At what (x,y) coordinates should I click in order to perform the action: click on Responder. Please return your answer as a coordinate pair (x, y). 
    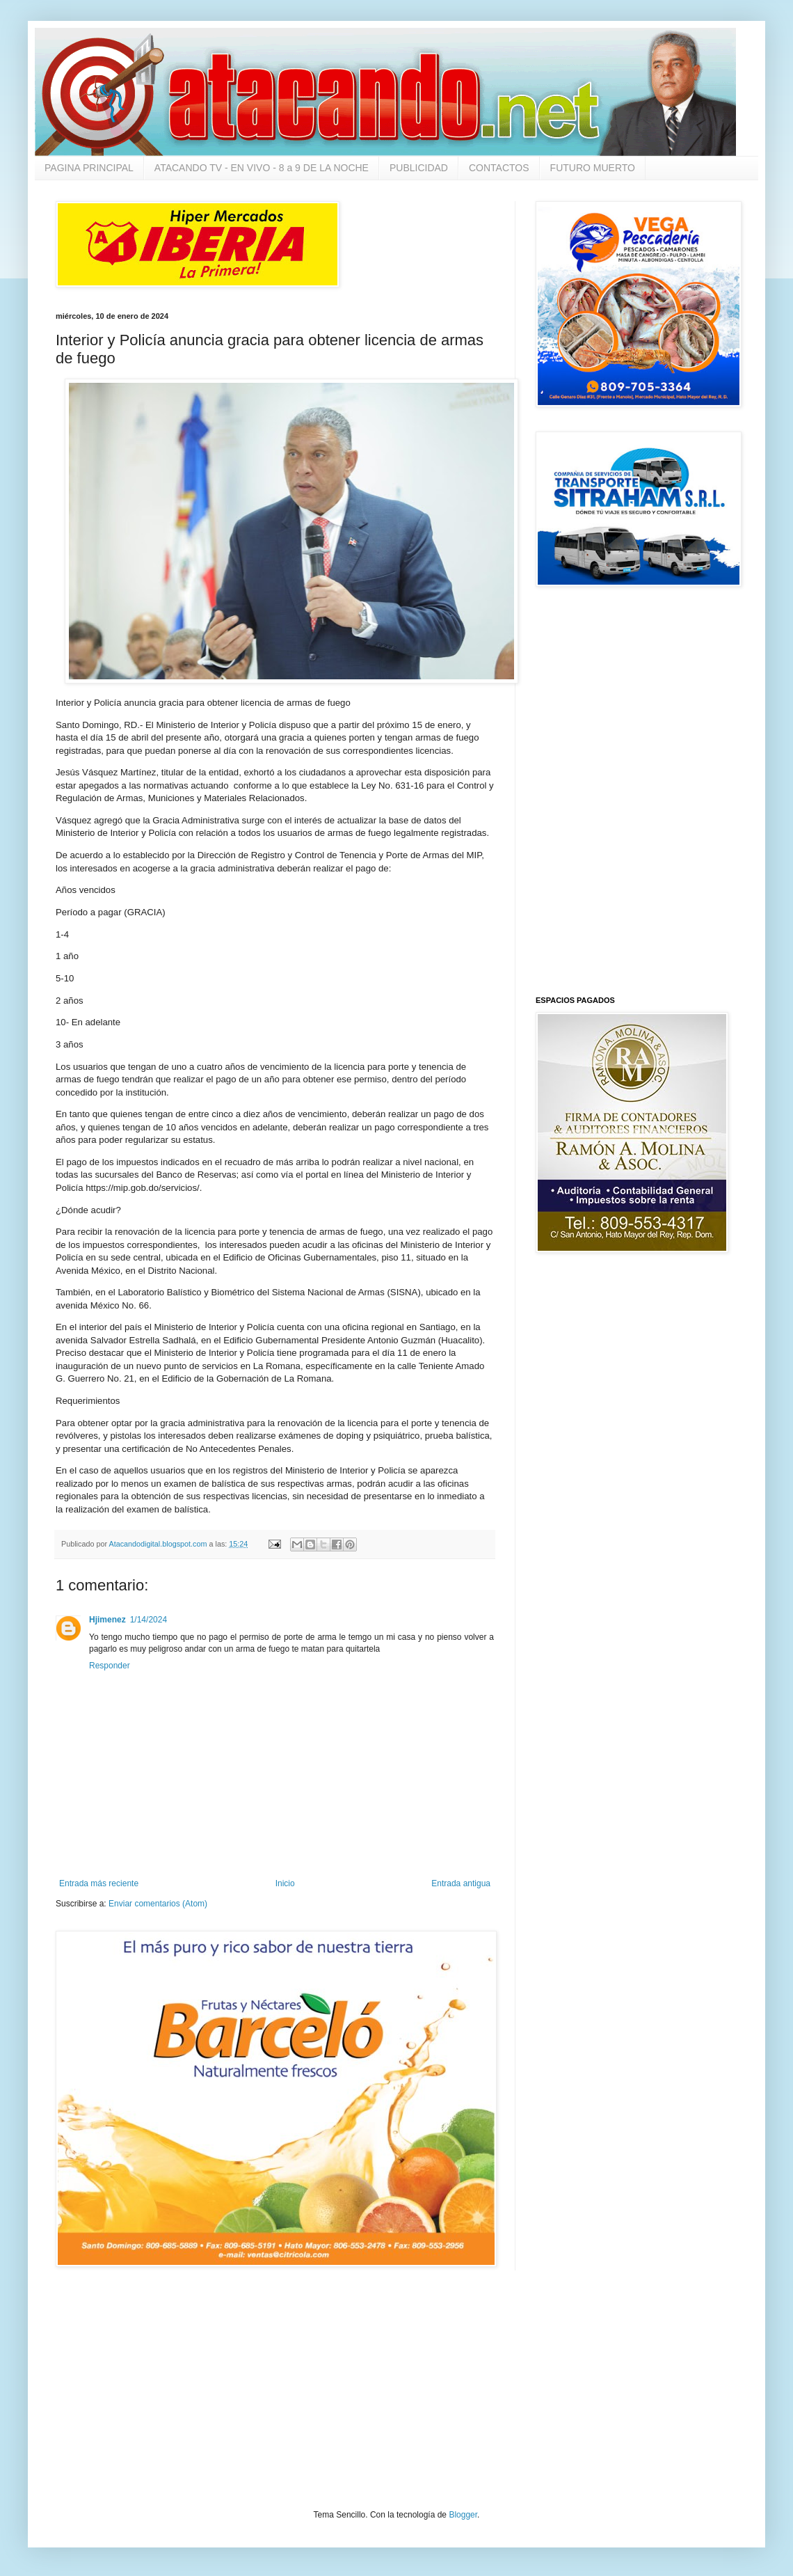
    Looking at the image, I should click on (109, 1665).